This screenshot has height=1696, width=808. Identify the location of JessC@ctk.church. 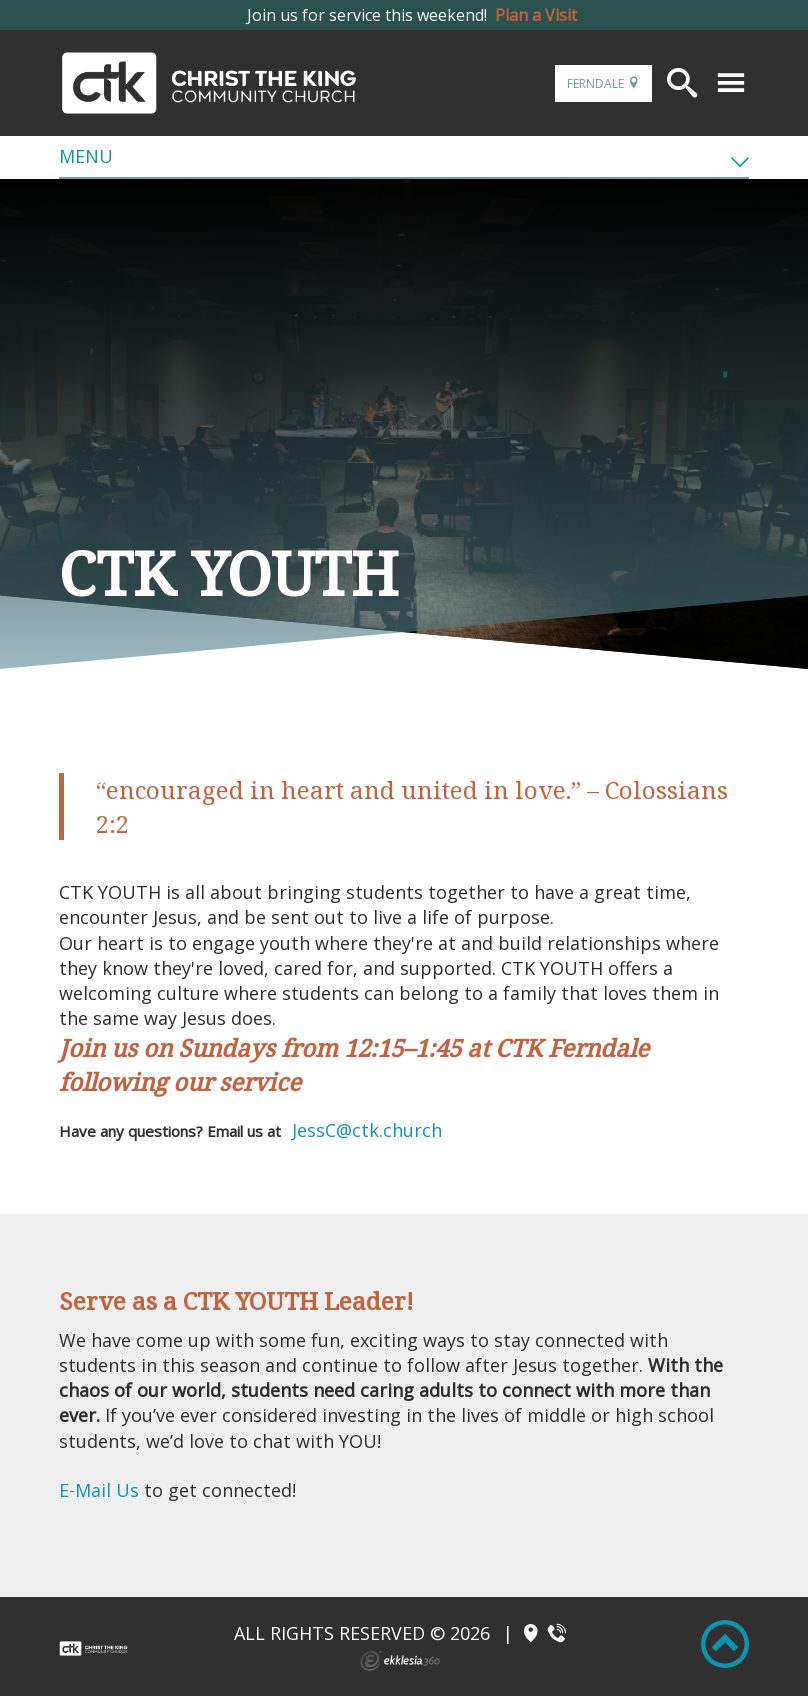
(367, 1130).